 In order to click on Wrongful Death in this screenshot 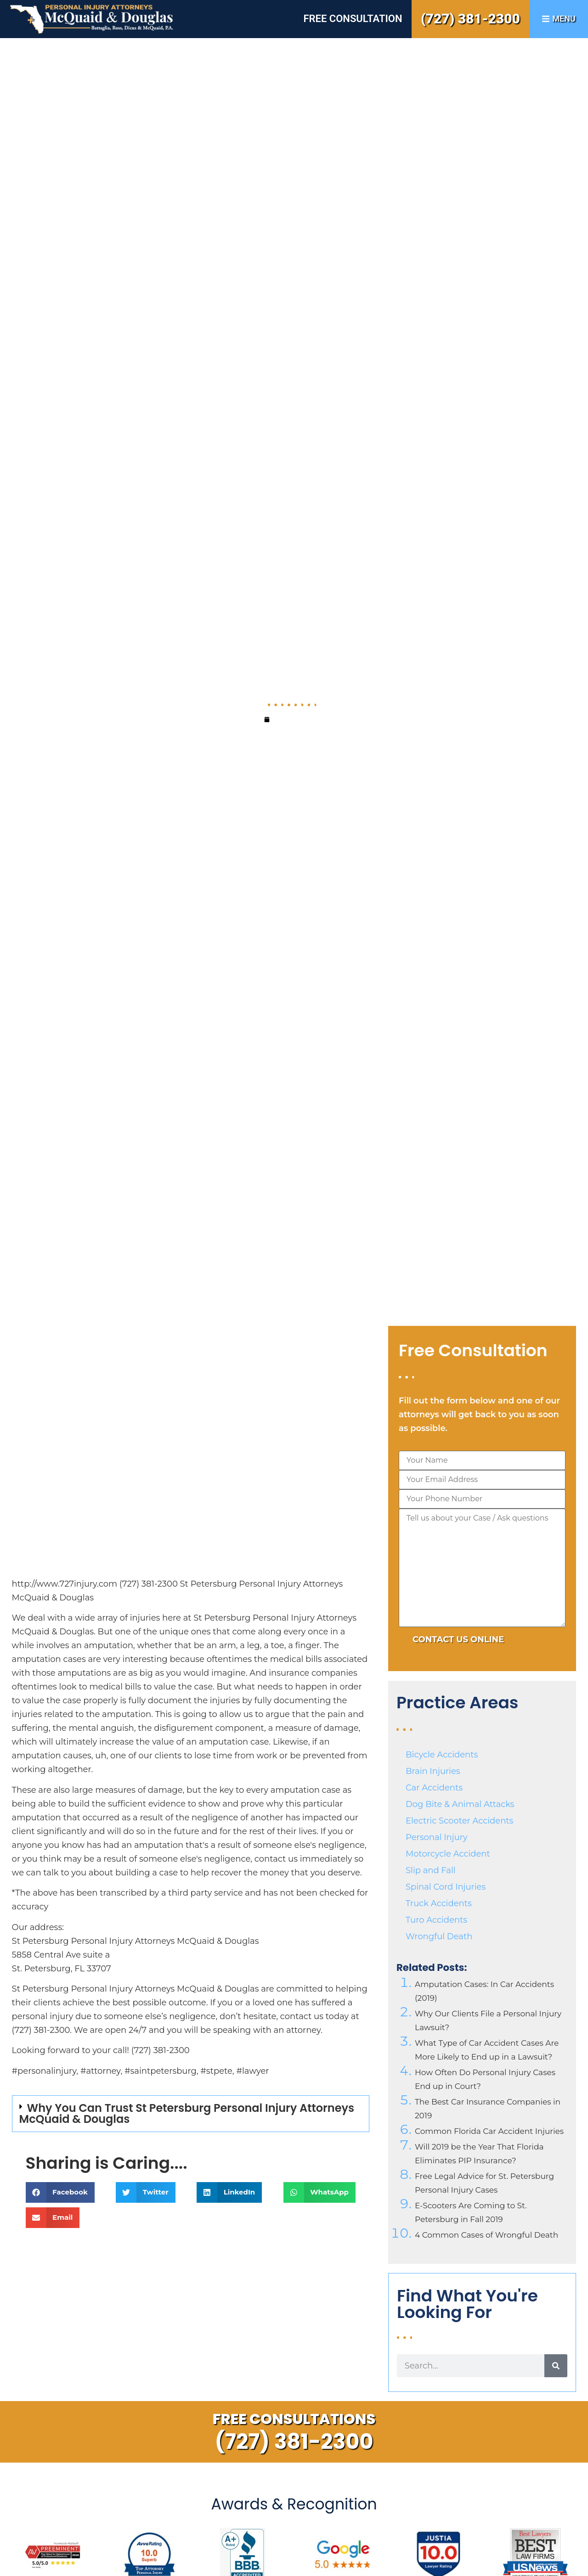, I will do `click(439, 1936)`.